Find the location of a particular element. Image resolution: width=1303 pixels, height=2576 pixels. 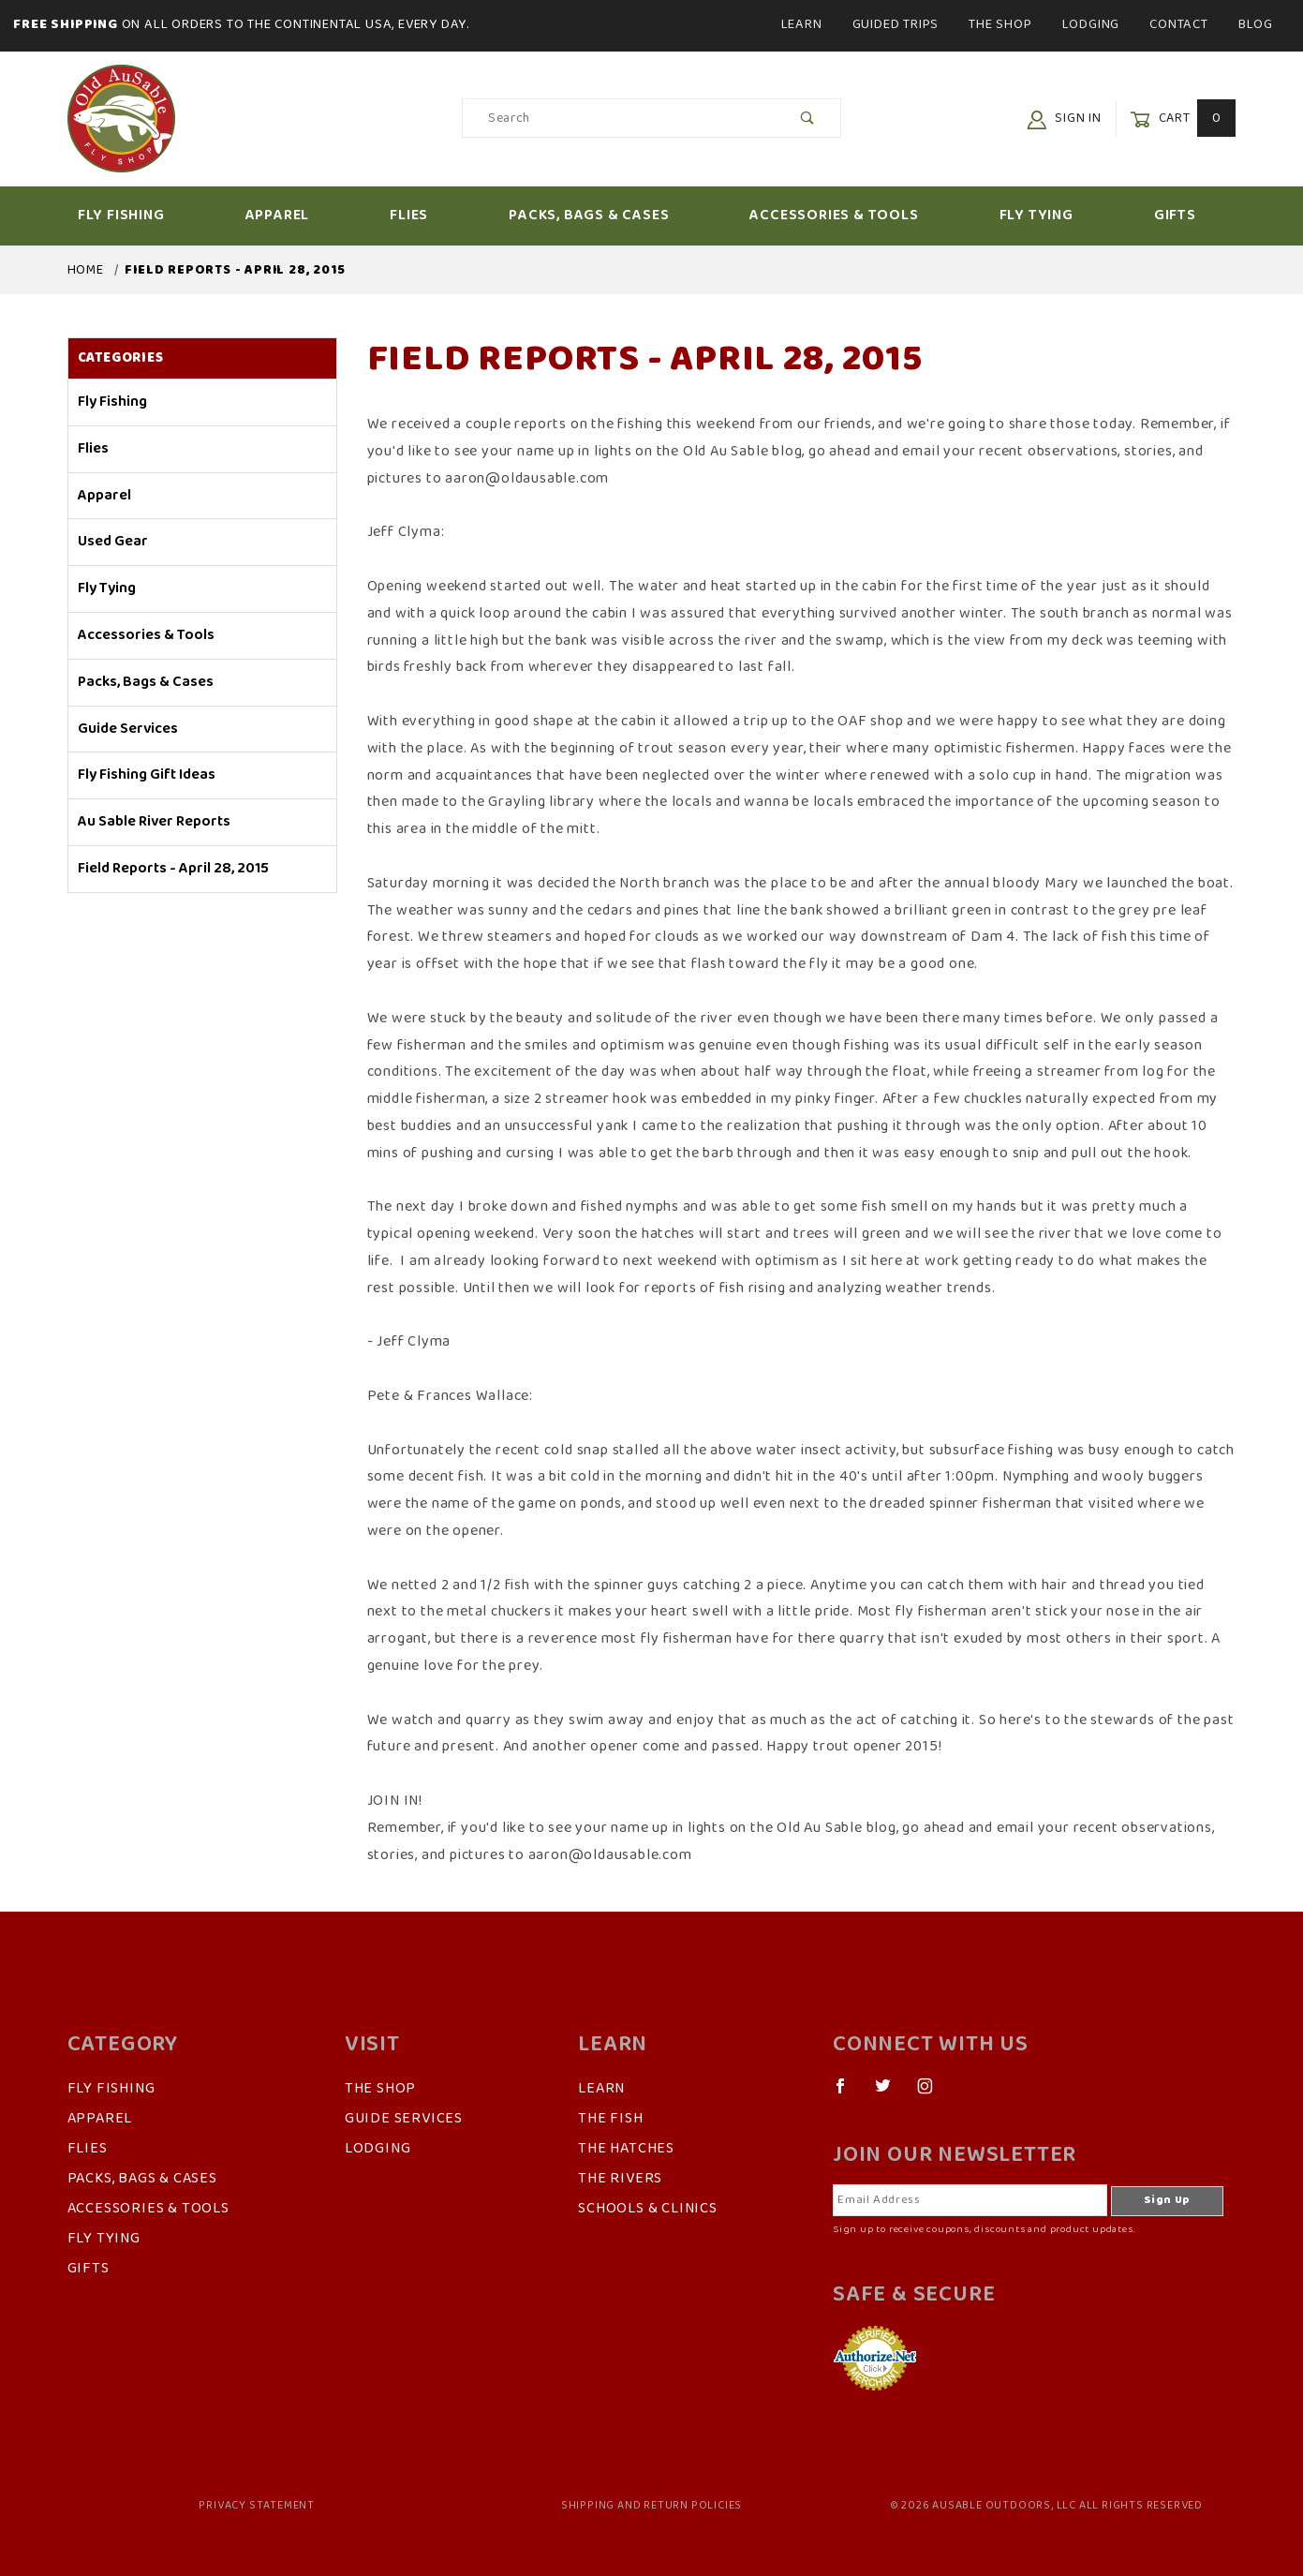

The Hatches is located at coordinates (626, 2149).